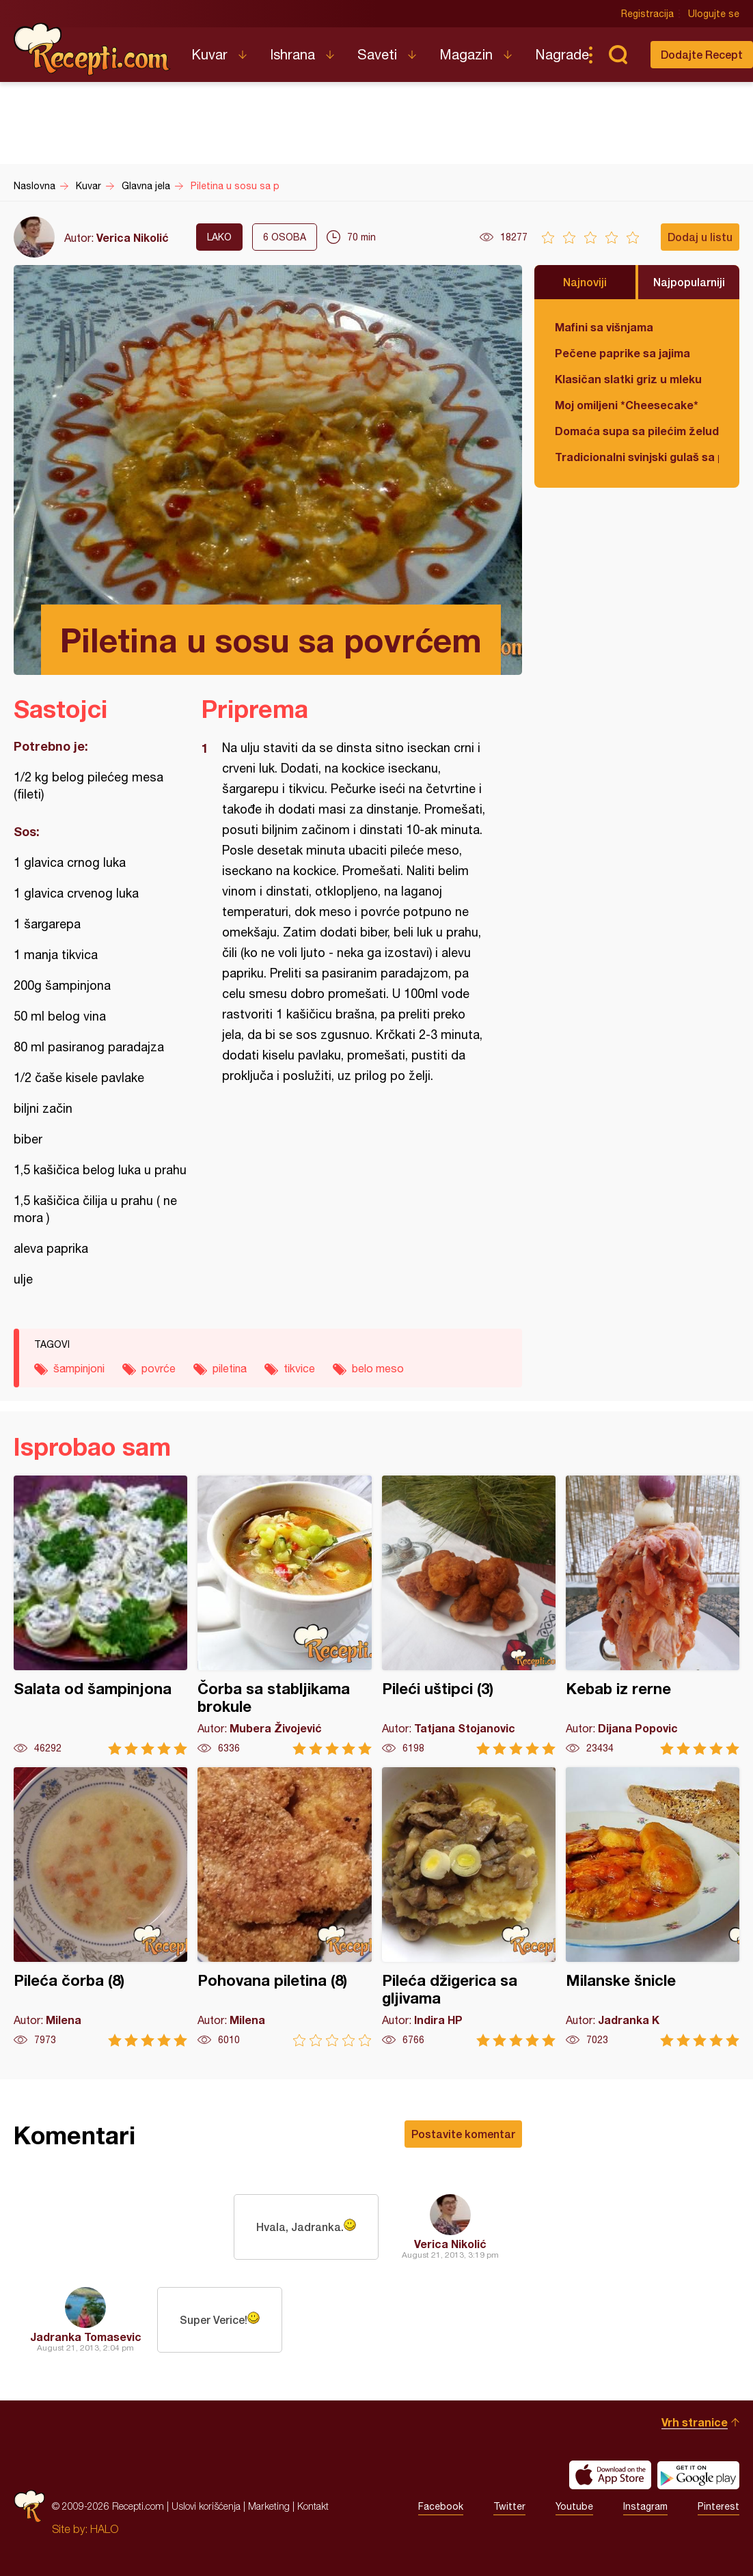 Image resolution: width=753 pixels, height=2576 pixels. What do you see at coordinates (158, 1368) in the screenshot?
I see `povrće` at bounding box center [158, 1368].